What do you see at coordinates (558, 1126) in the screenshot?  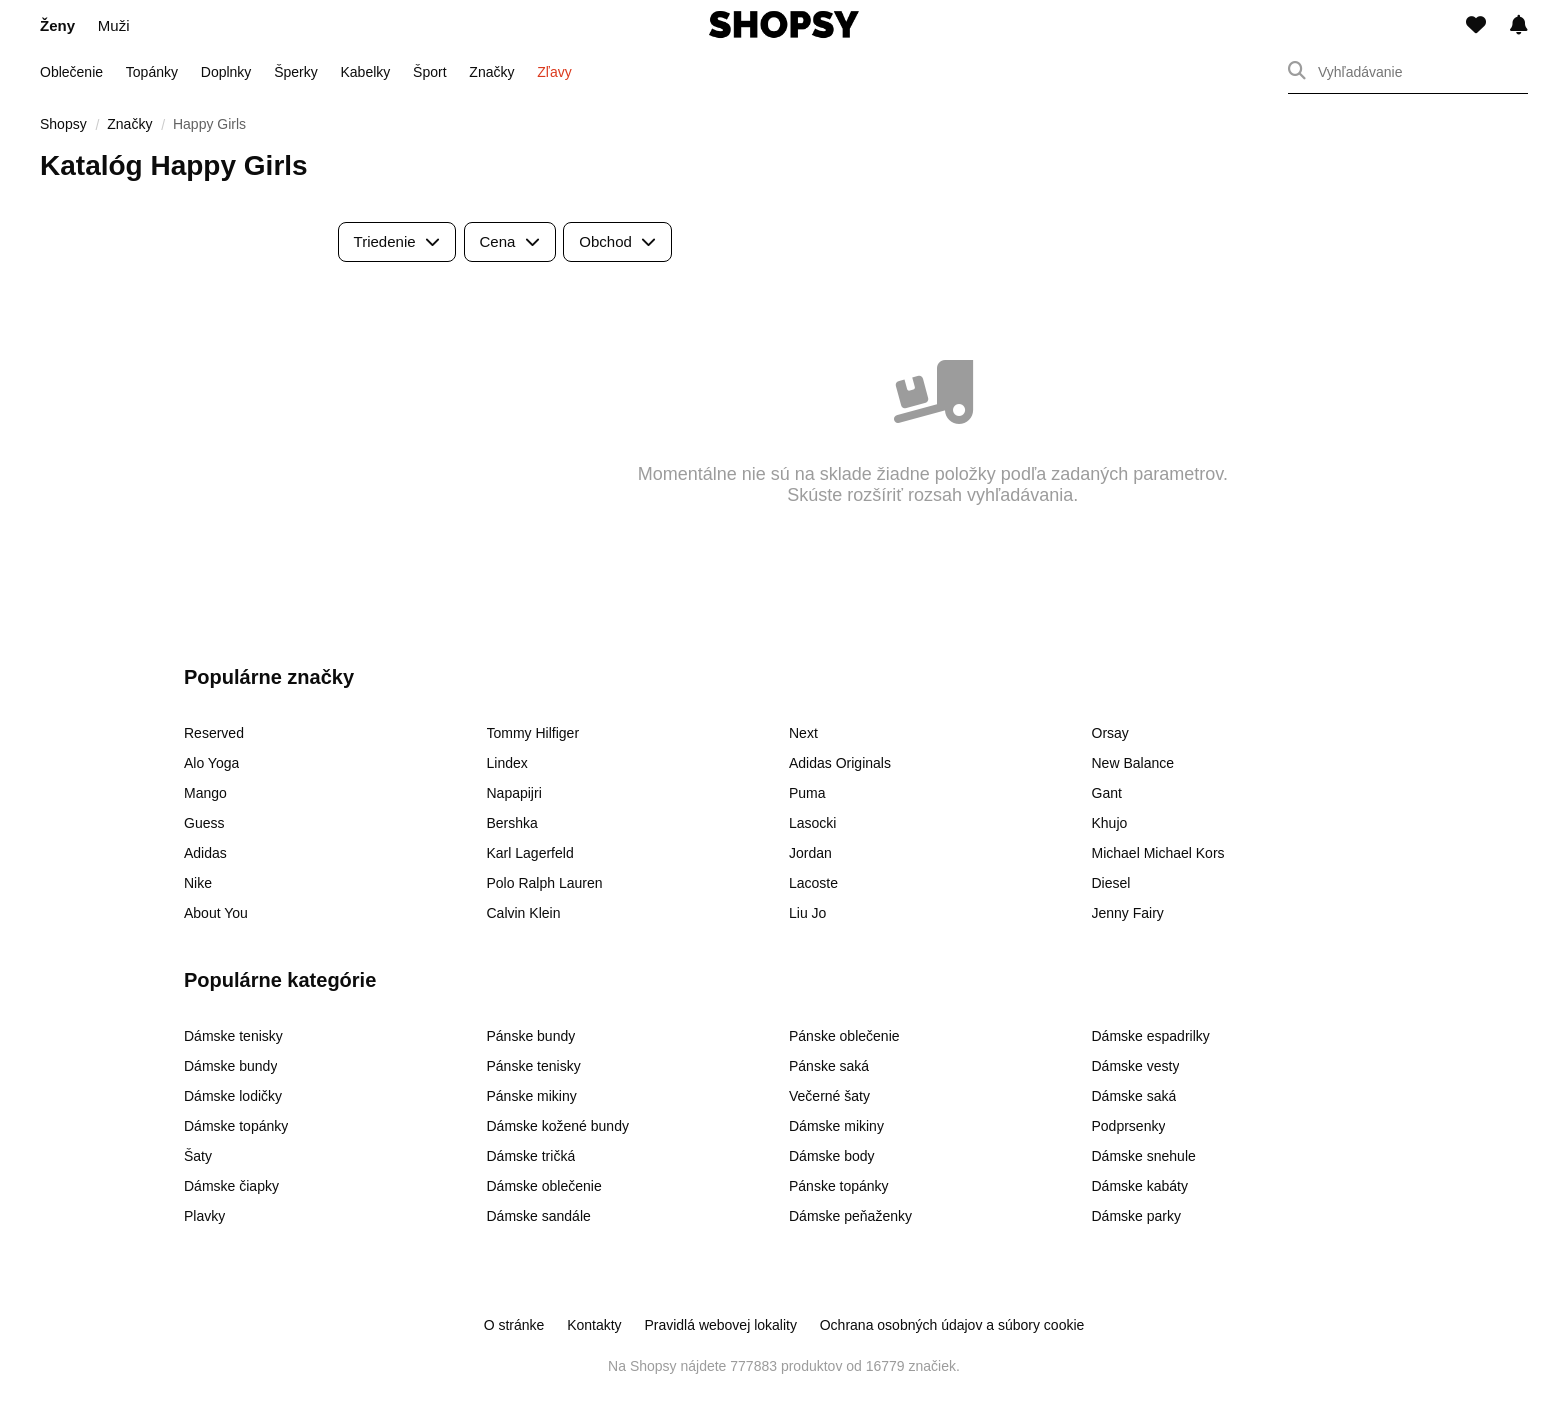 I see `Dámske kožené bundy` at bounding box center [558, 1126].